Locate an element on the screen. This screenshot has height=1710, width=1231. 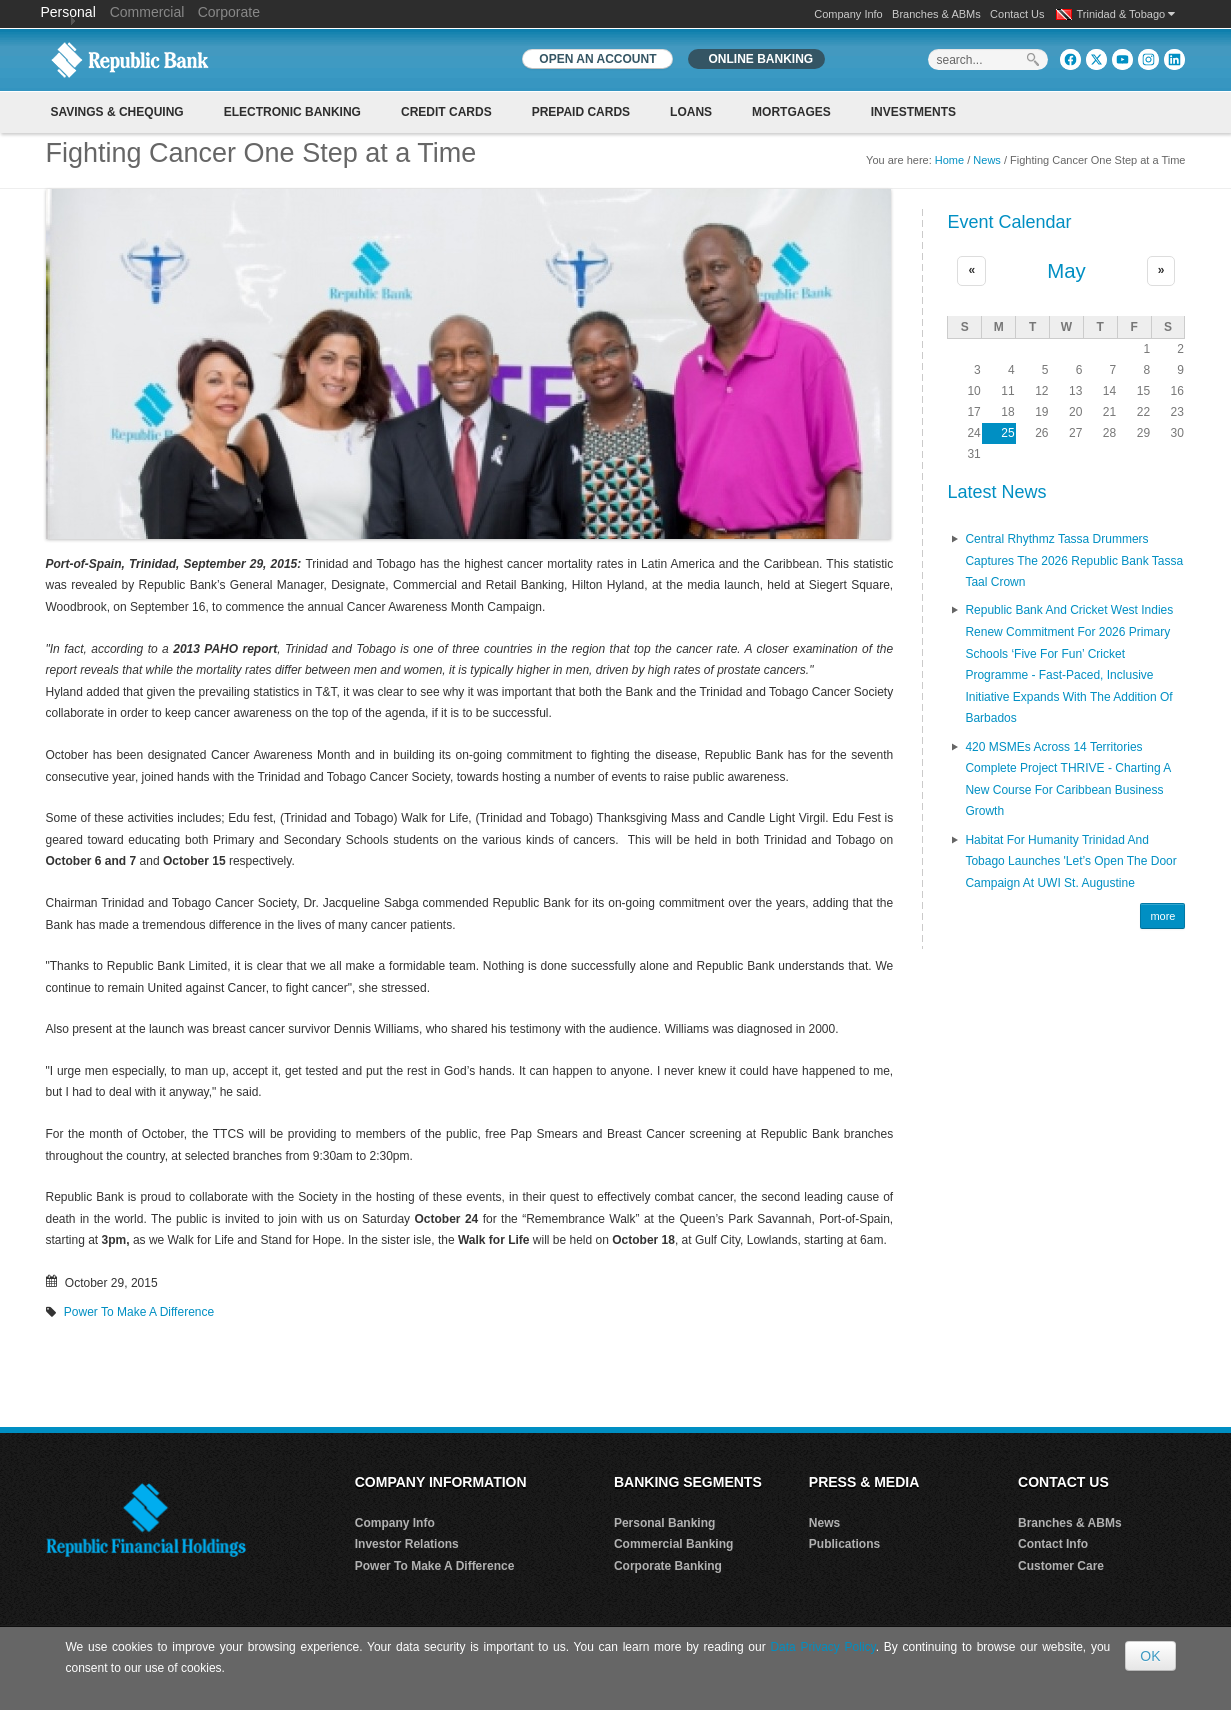
Contact Us is located at coordinates (1017, 14).